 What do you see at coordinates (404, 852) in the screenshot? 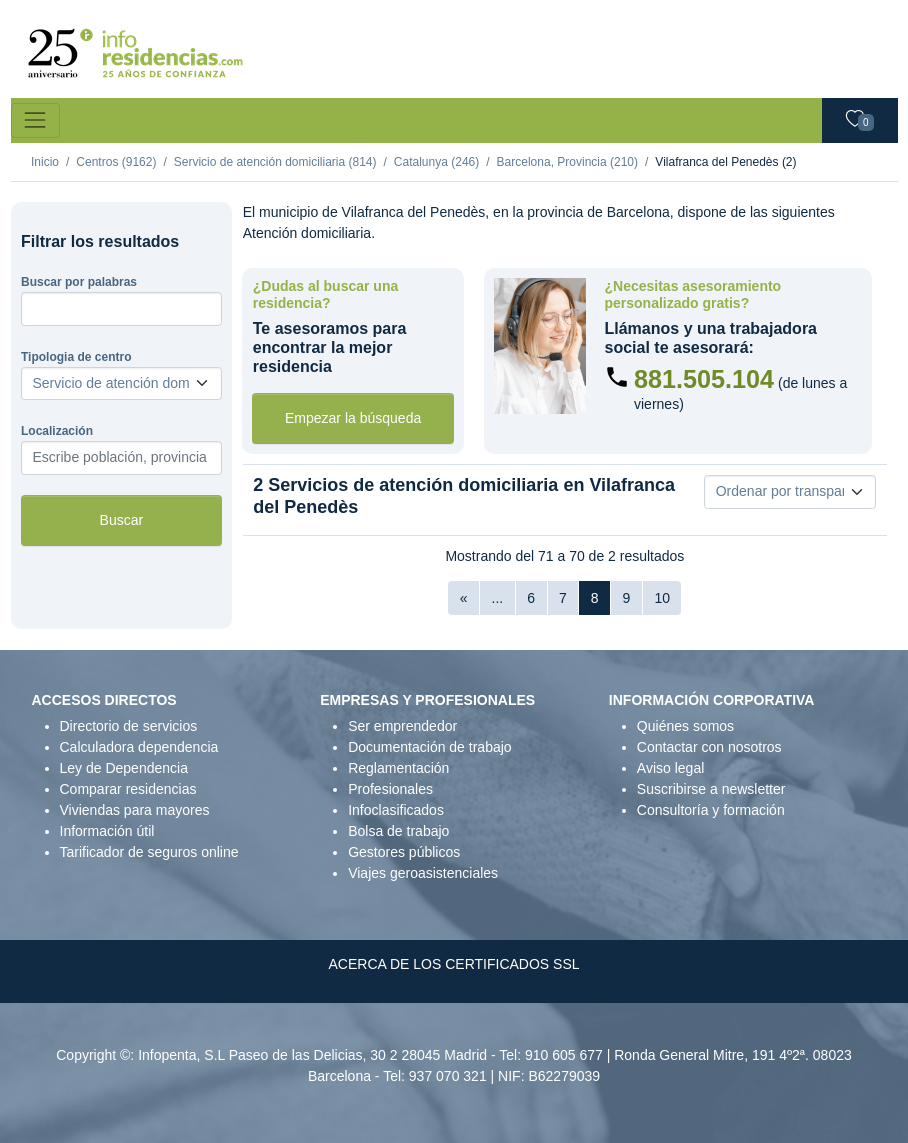
I see `Gestores públicos` at bounding box center [404, 852].